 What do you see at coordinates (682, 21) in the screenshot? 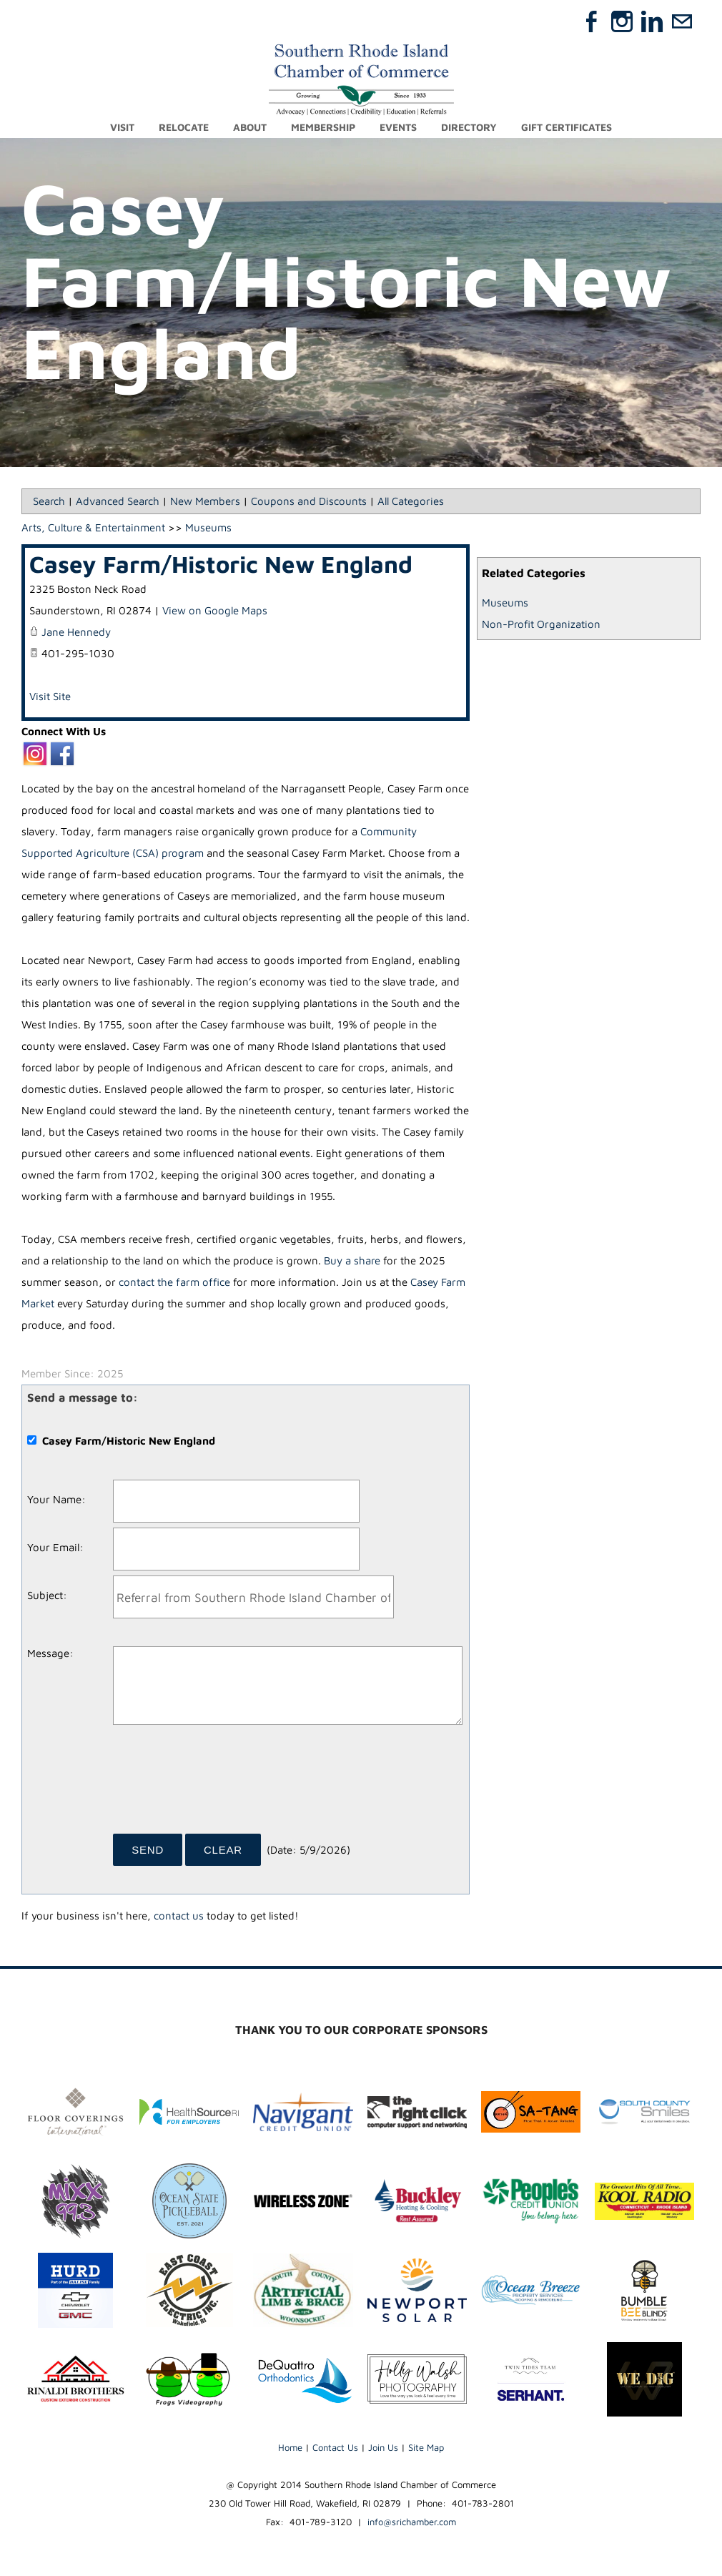
I see `[Mail]` at bounding box center [682, 21].